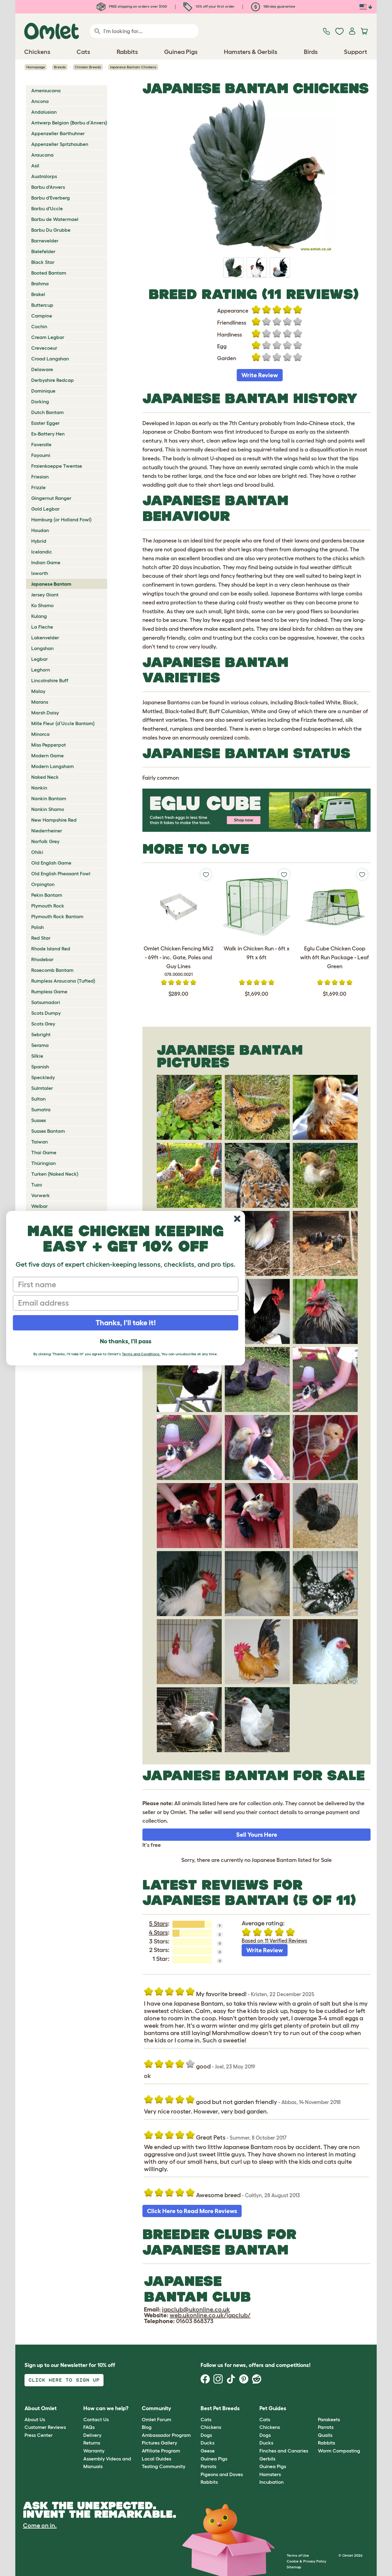  I want to click on Fraienkoeppe Twentse, so click(56, 466).